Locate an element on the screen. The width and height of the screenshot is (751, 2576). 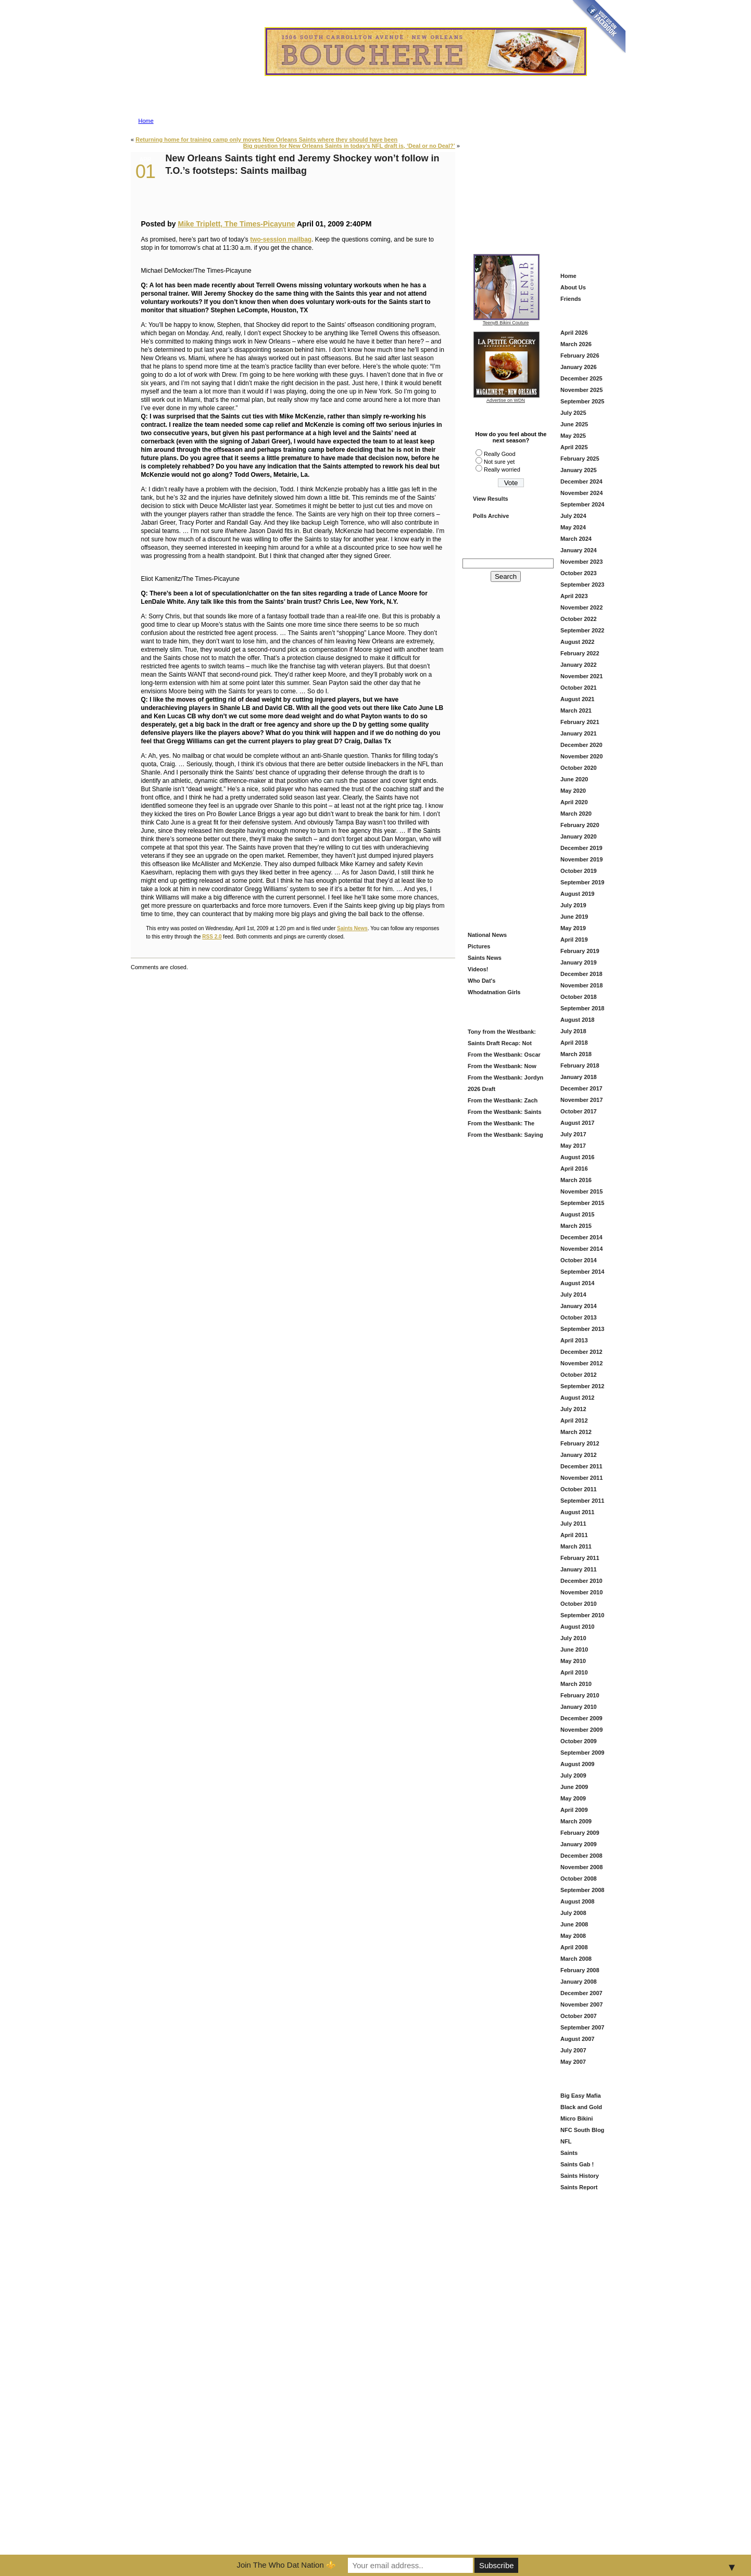
February 2021 is located at coordinates (579, 722).